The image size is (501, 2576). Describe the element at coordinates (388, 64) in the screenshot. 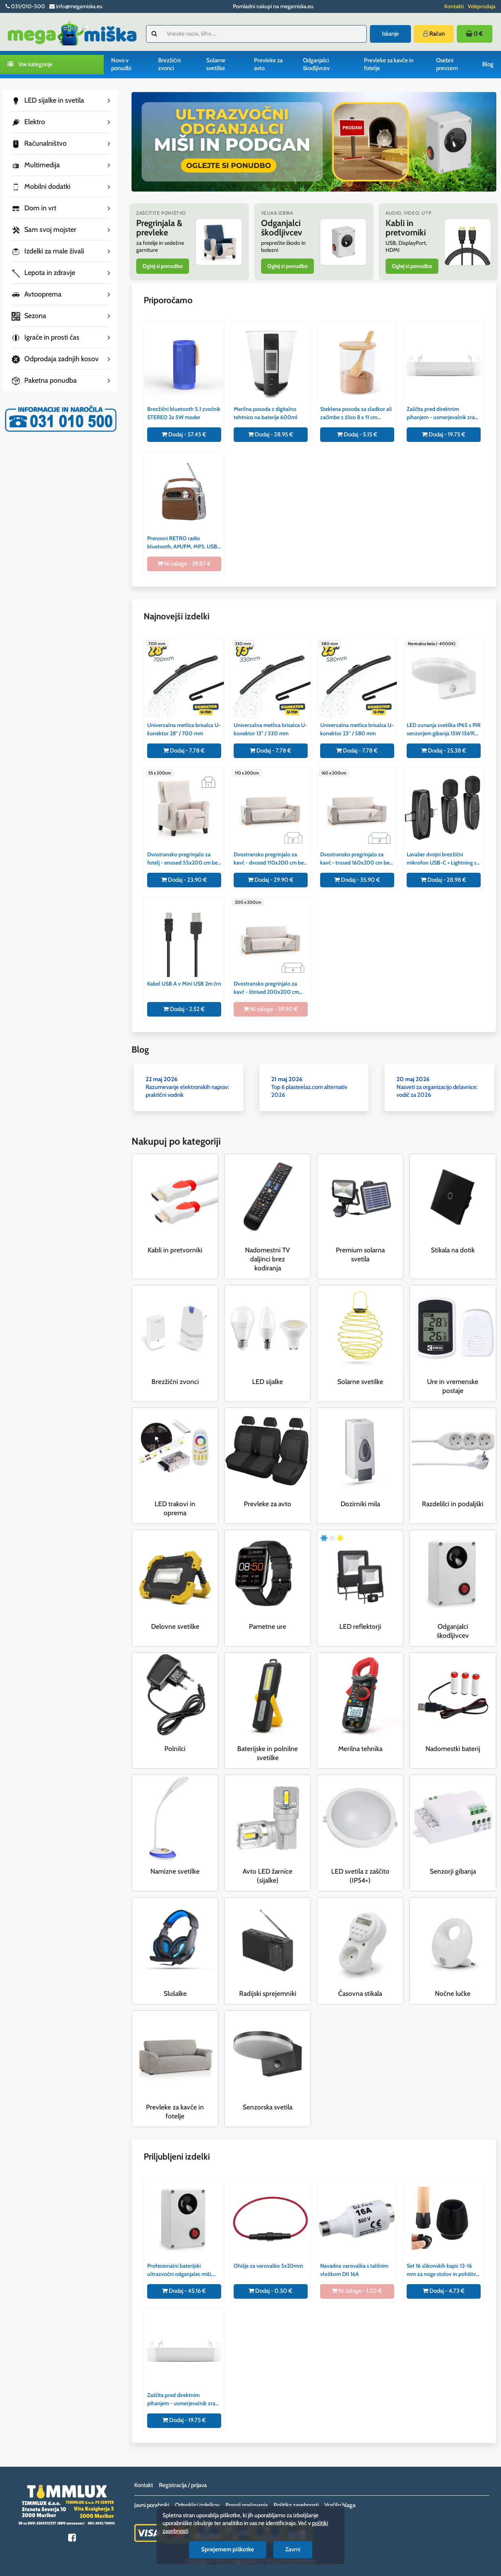

I see `Prevleke za kavče in fotelje` at that location.